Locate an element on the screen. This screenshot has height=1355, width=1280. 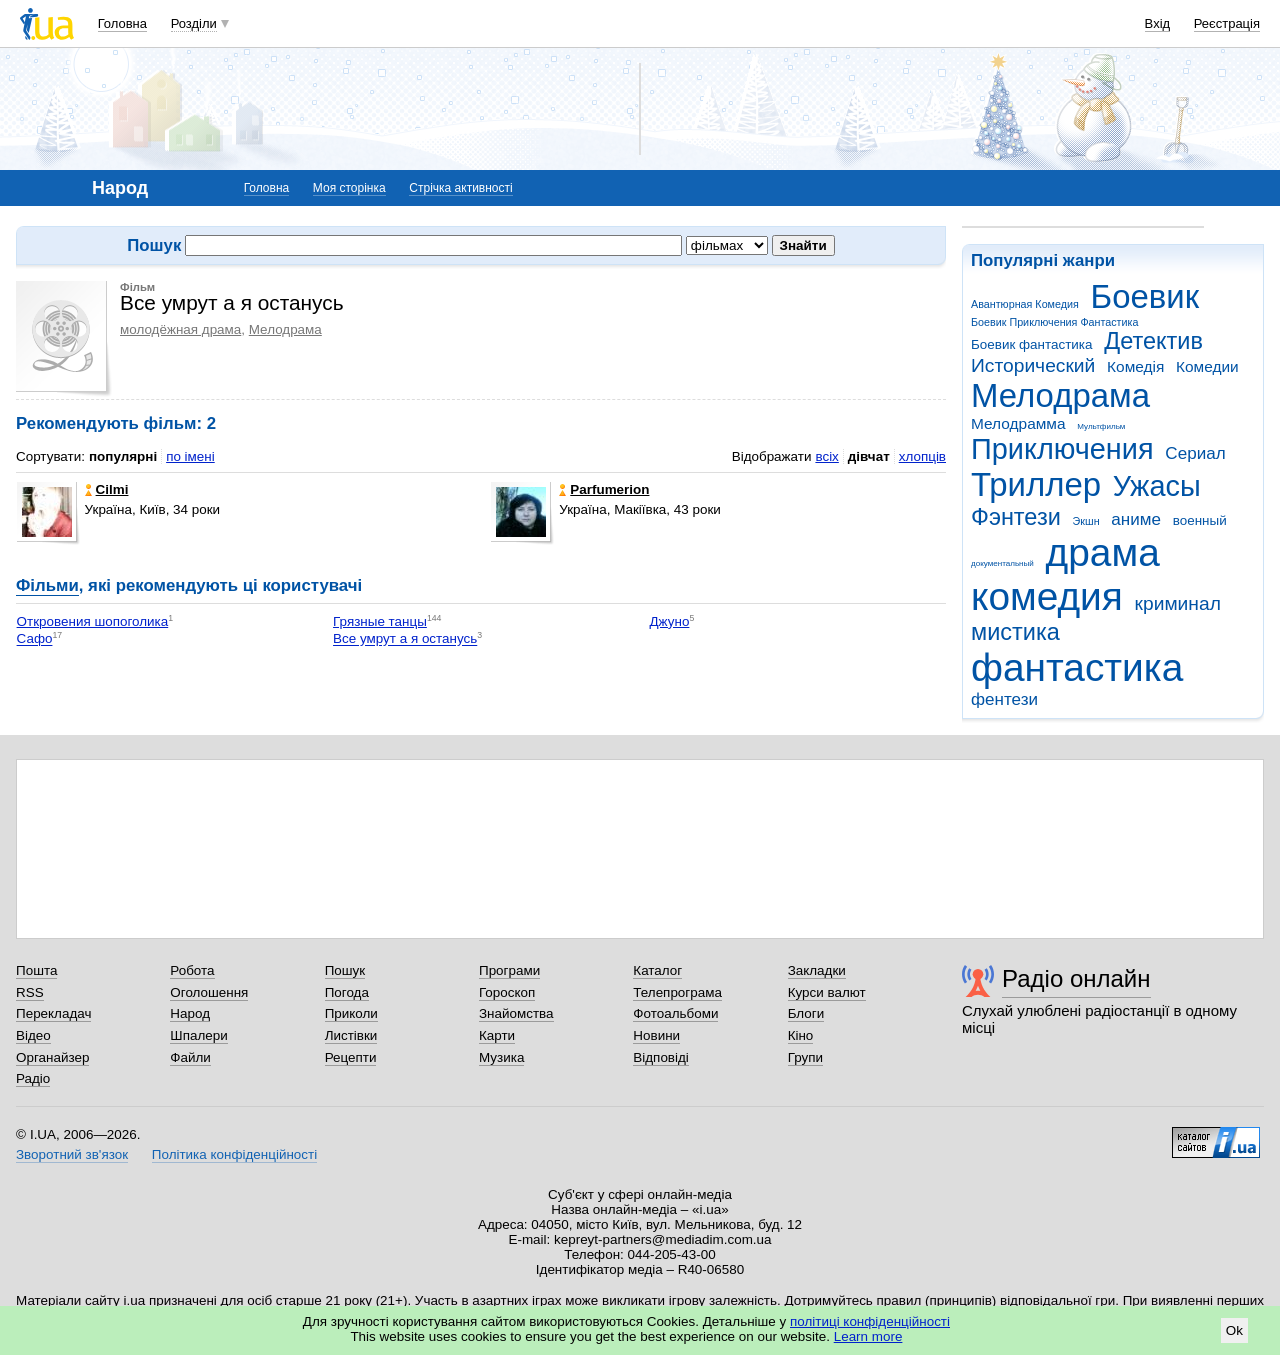
Стрічка активності is located at coordinates (460, 188).